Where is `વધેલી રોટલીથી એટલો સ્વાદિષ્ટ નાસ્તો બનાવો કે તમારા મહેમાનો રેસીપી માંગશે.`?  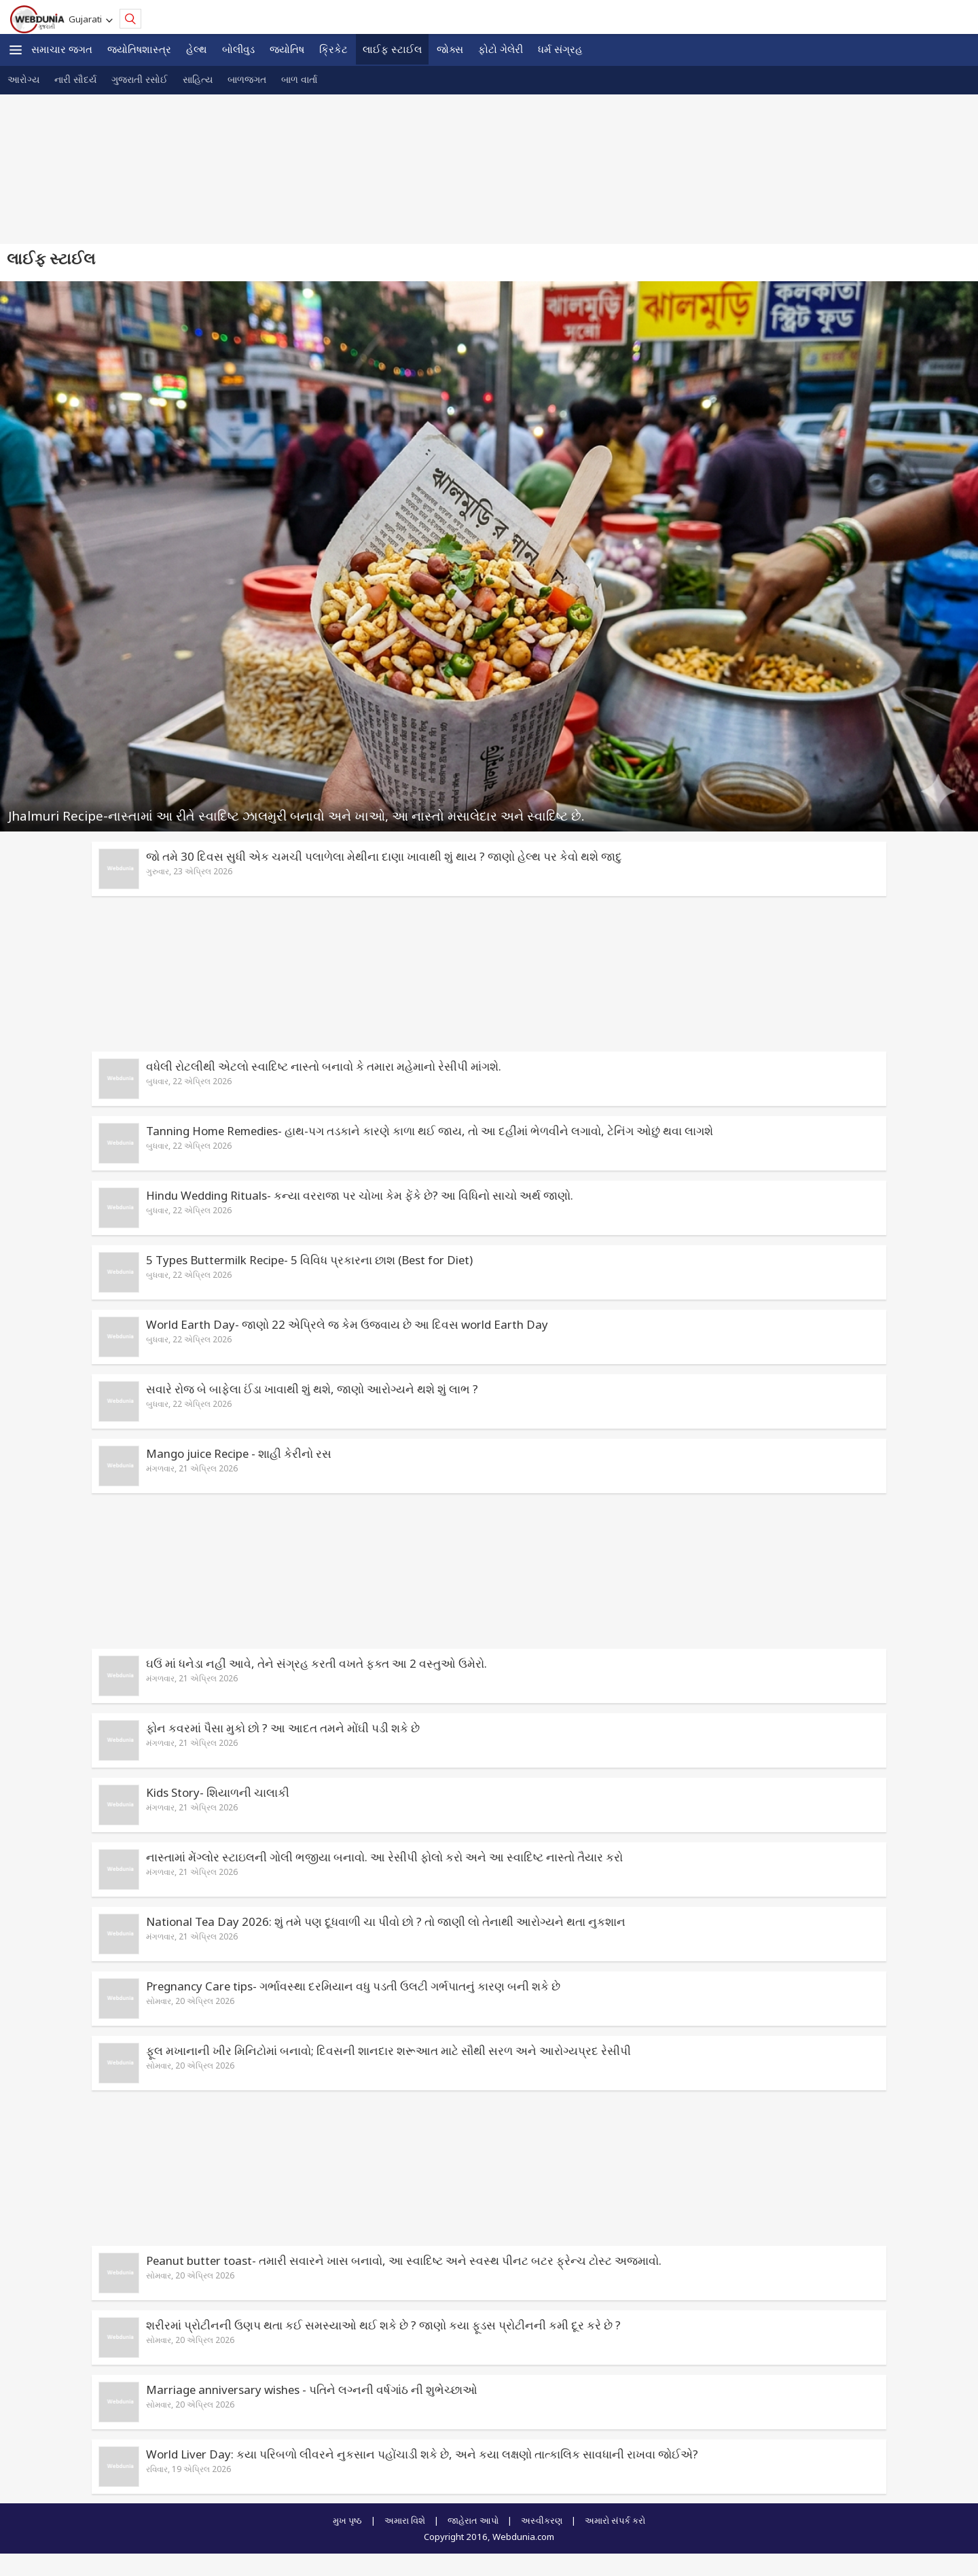
વધેલી રોટલીથી એટલો સ્વાદિષ્ટ નાસ્તો બનાવો કે તમારા મહેમાનો રેસીપી માંગશે. is located at coordinates (323, 1066).